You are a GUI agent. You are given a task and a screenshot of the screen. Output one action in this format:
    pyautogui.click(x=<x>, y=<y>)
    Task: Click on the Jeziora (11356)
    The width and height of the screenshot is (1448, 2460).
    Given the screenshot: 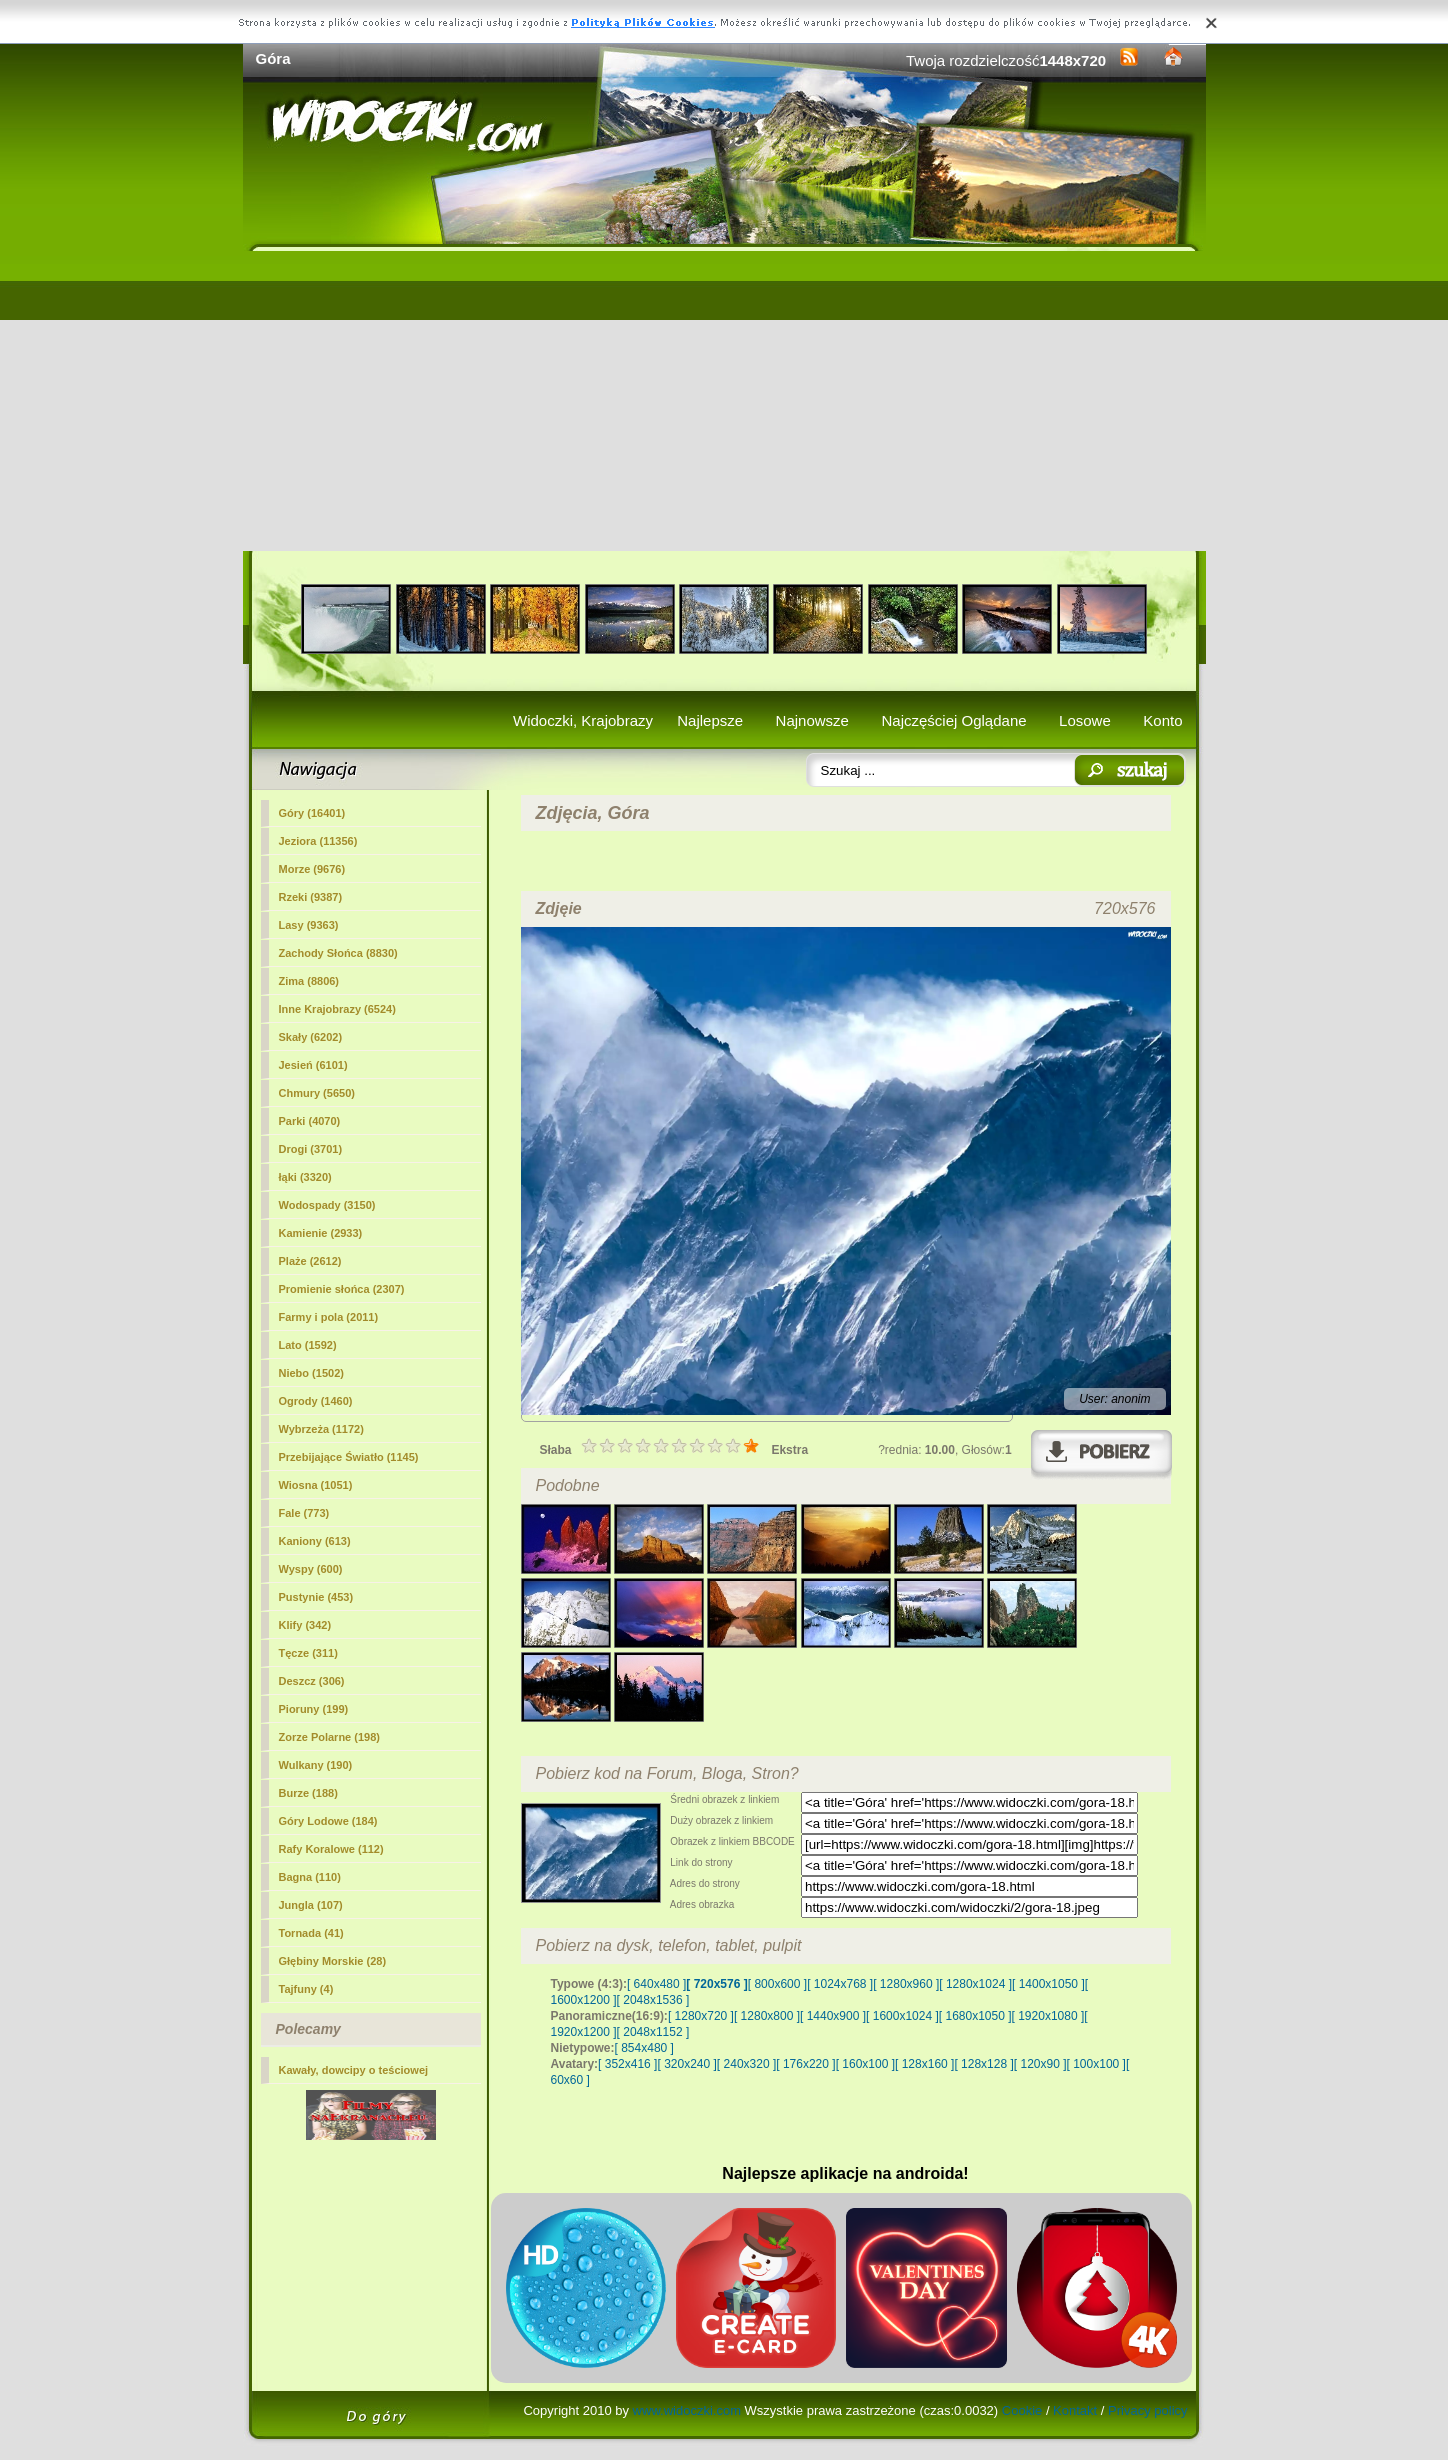 What is the action you would take?
    pyautogui.click(x=318, y=841)
    